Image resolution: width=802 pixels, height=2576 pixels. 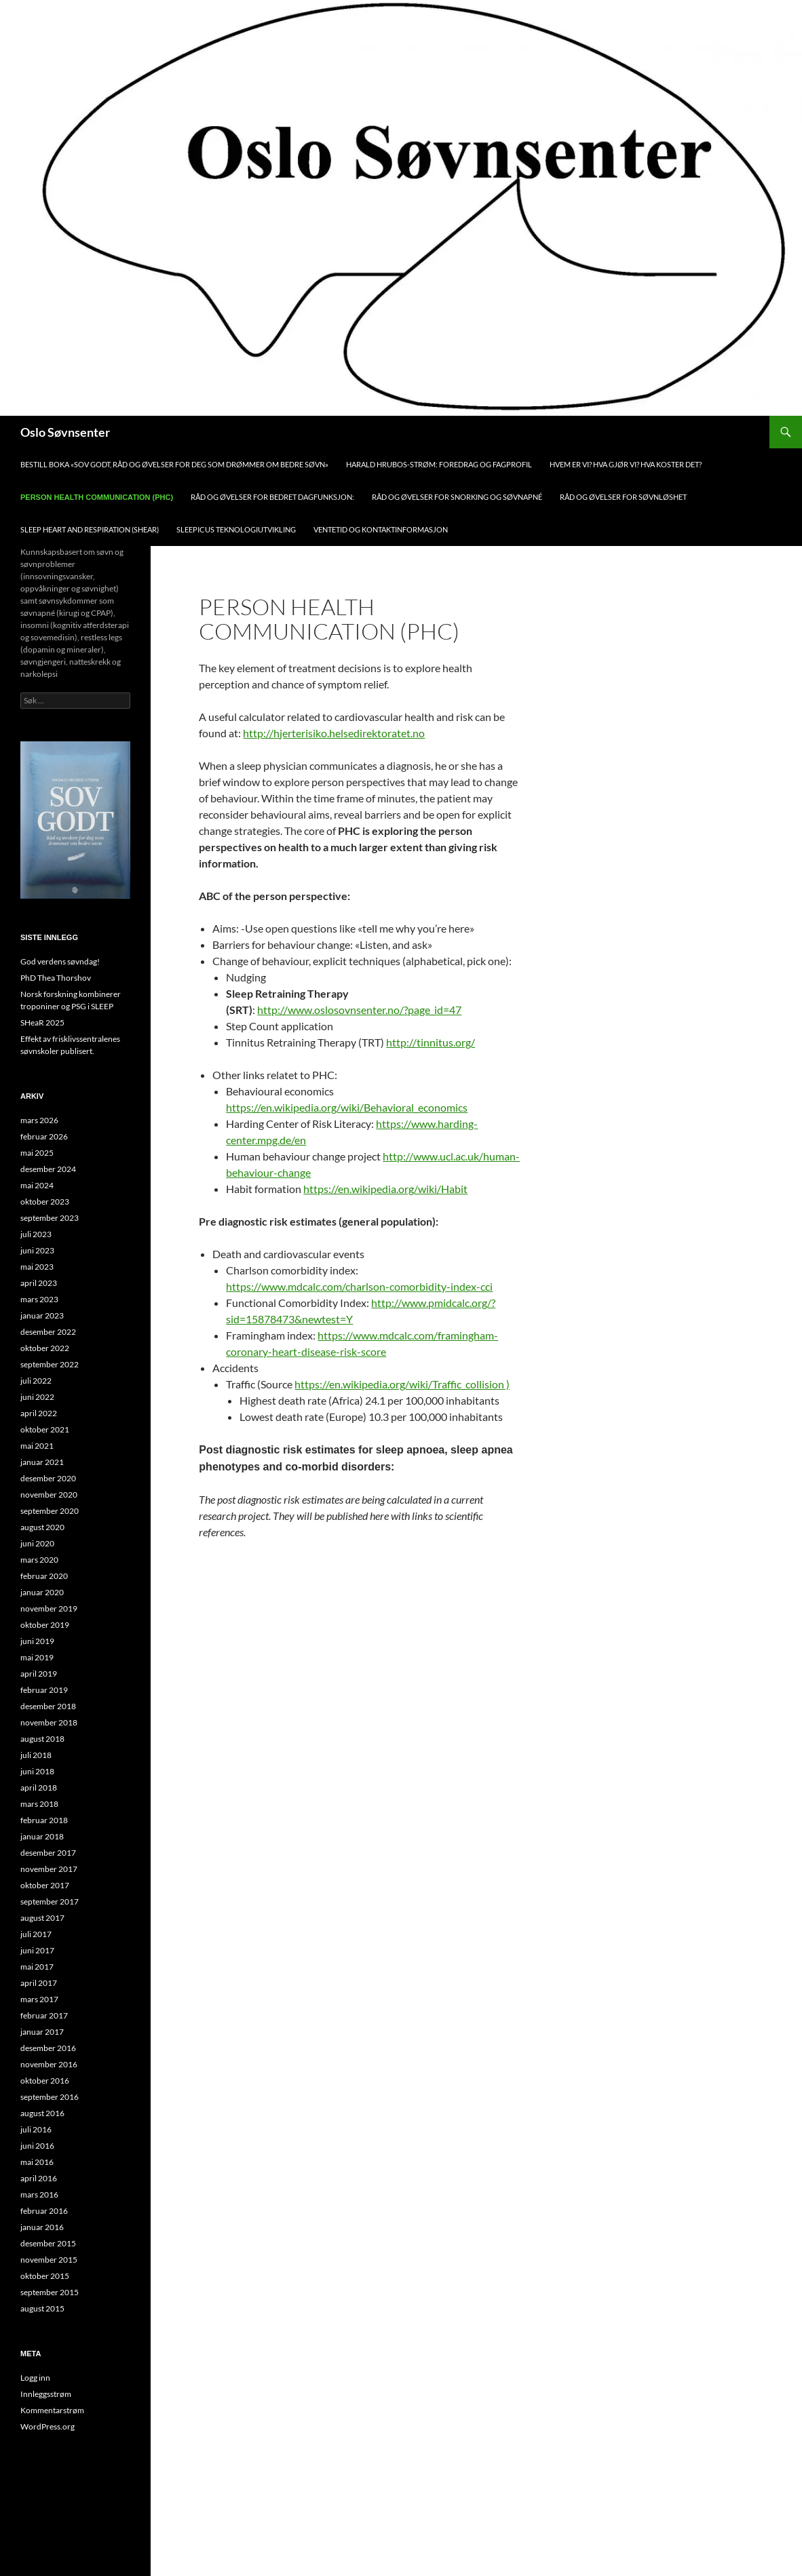 I want to click on oktober 2016, so click(x=44, y=2080).